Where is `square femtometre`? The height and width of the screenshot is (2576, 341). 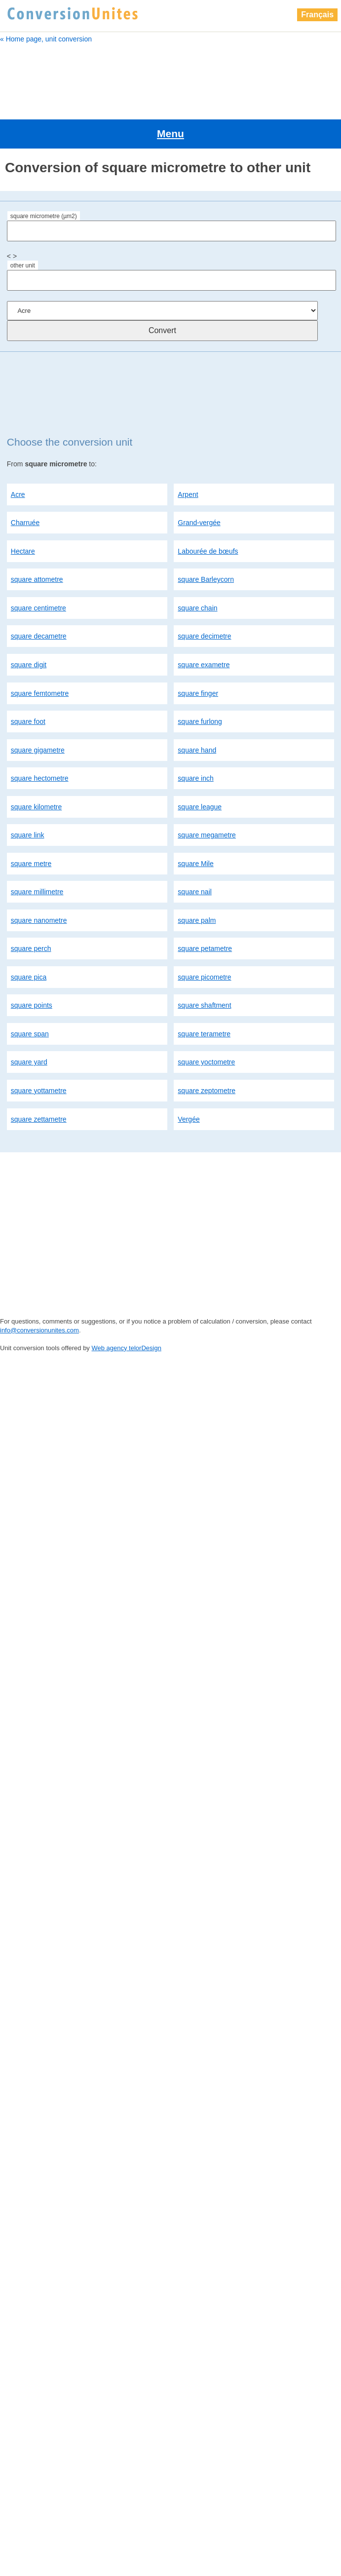 square femtometre is located at coordinates (40, 653).